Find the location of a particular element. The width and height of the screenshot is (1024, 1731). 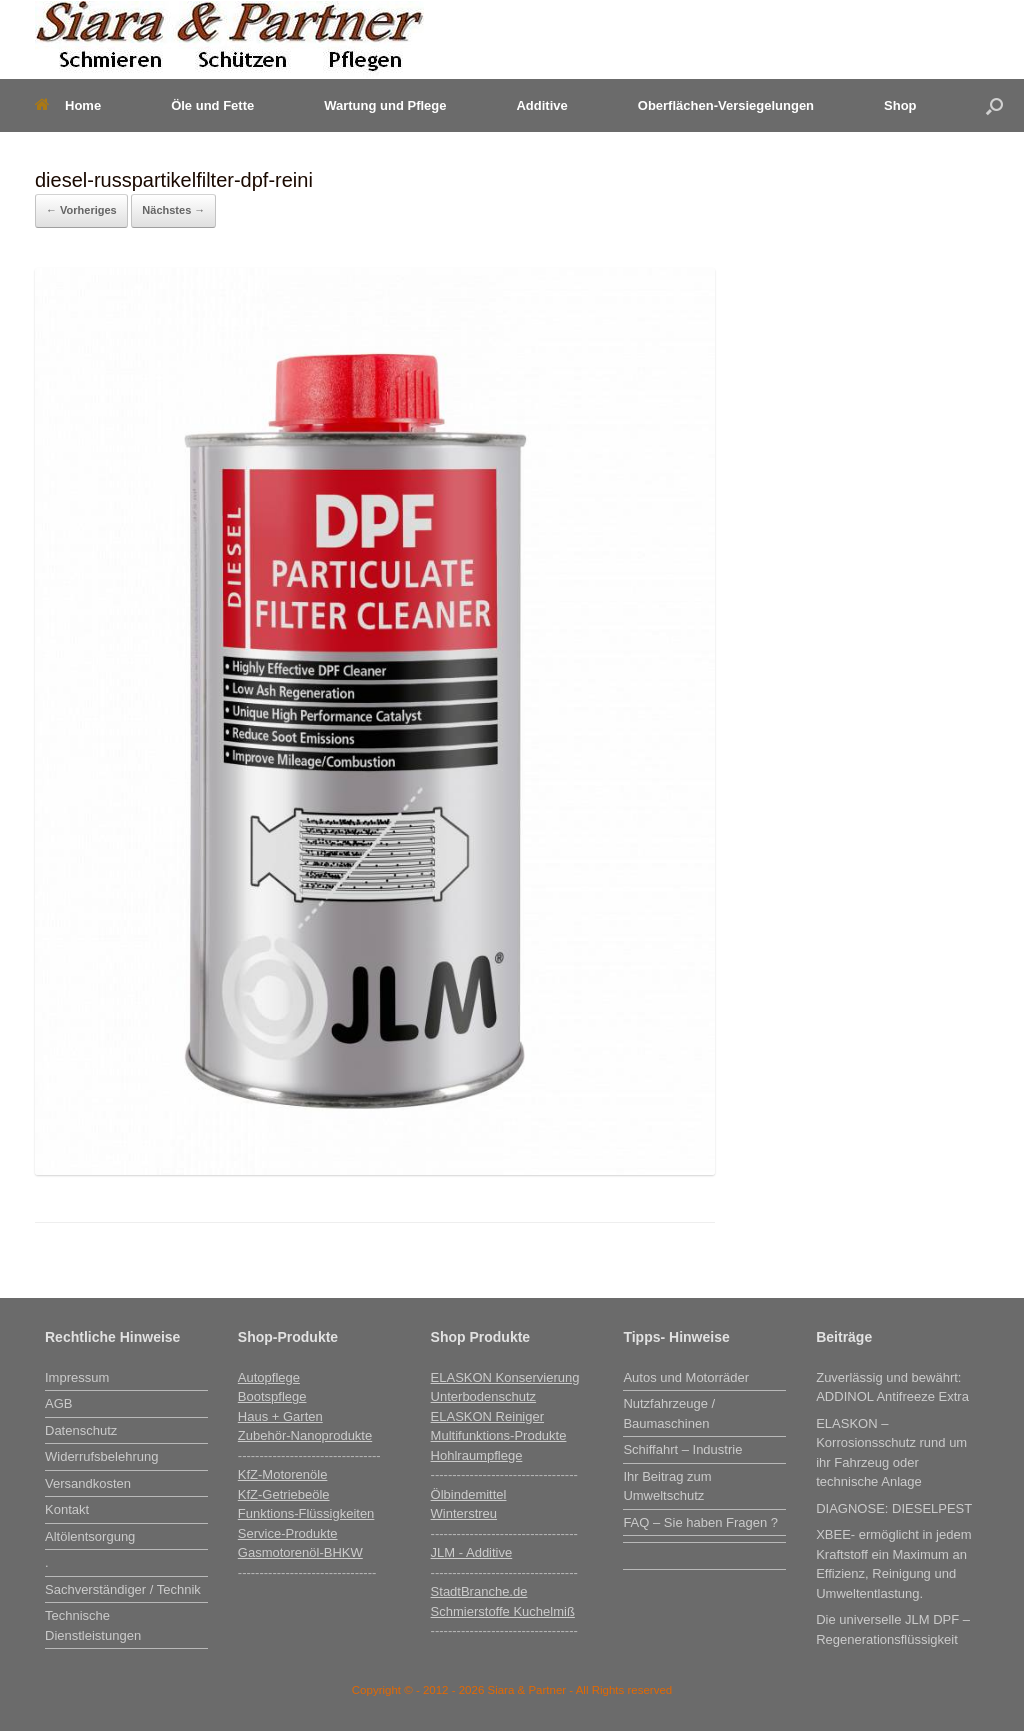

Nächstes → is located at coordinates (173, 210).